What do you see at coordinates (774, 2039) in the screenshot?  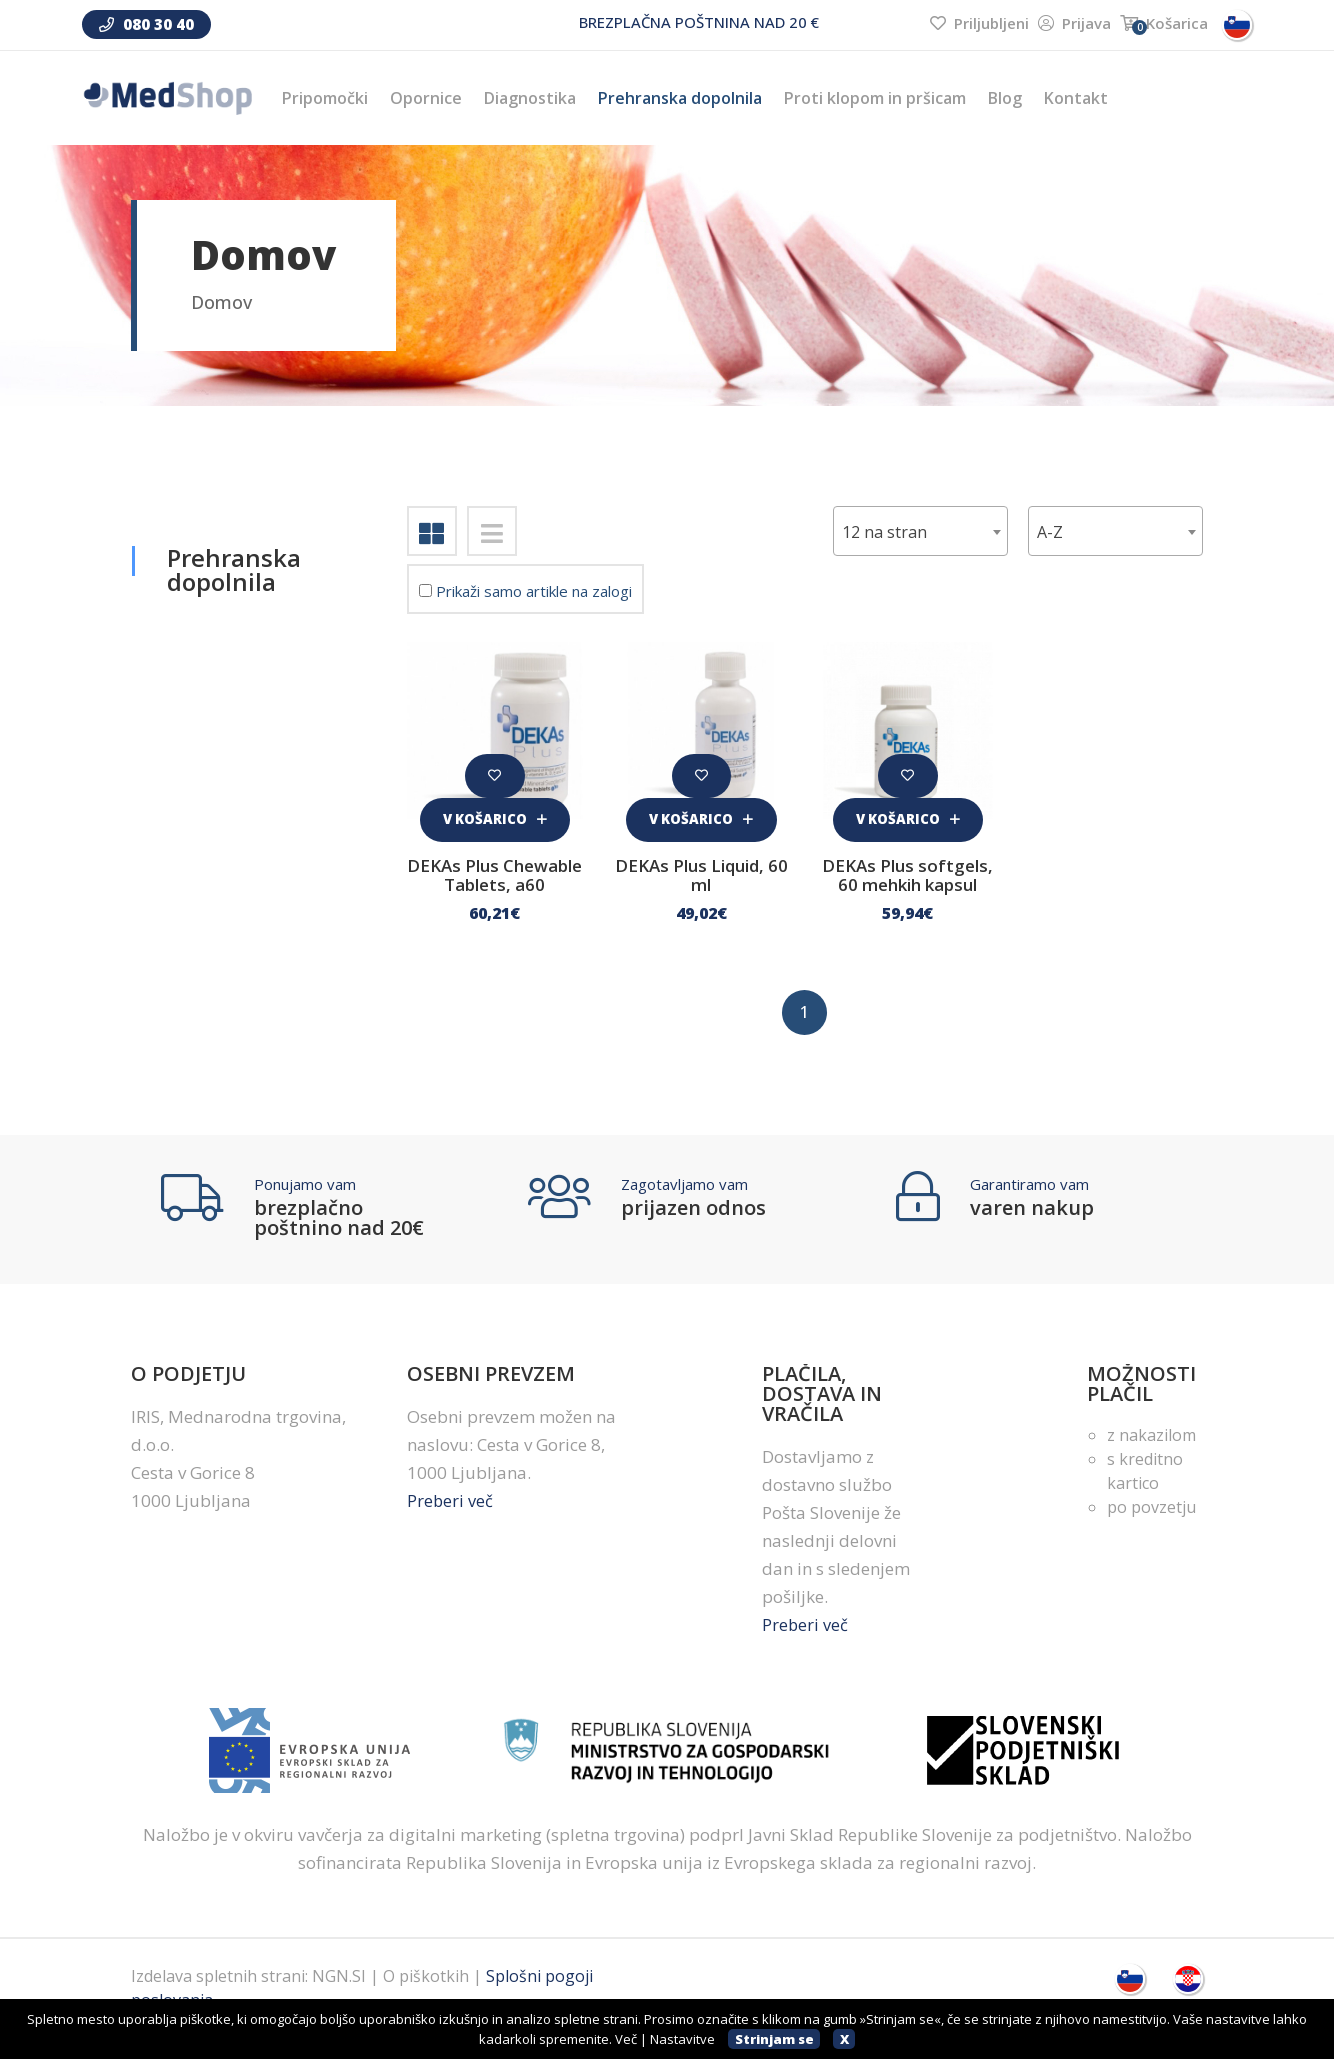 I see `Strinjam se` at bounding box center [774, 2039].